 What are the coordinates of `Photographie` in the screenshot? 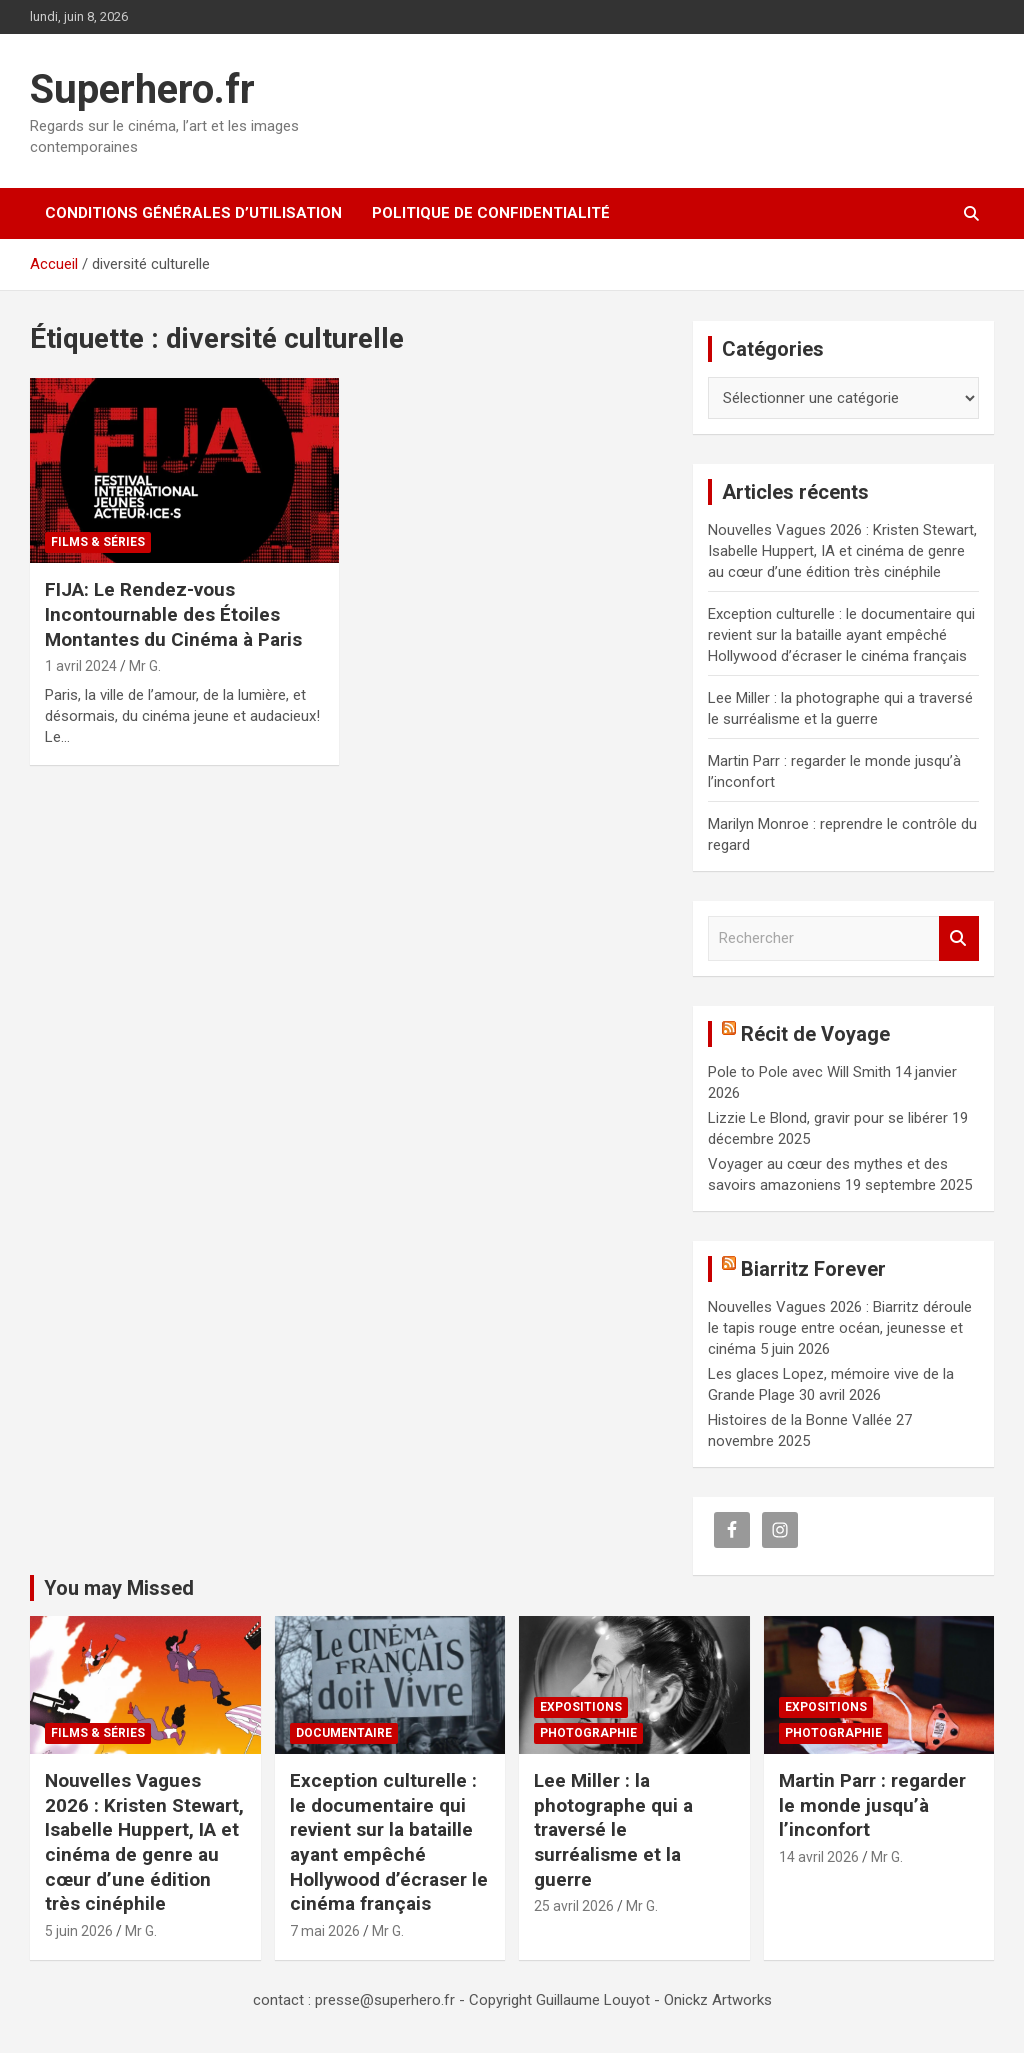 It's located at (588, 1733).